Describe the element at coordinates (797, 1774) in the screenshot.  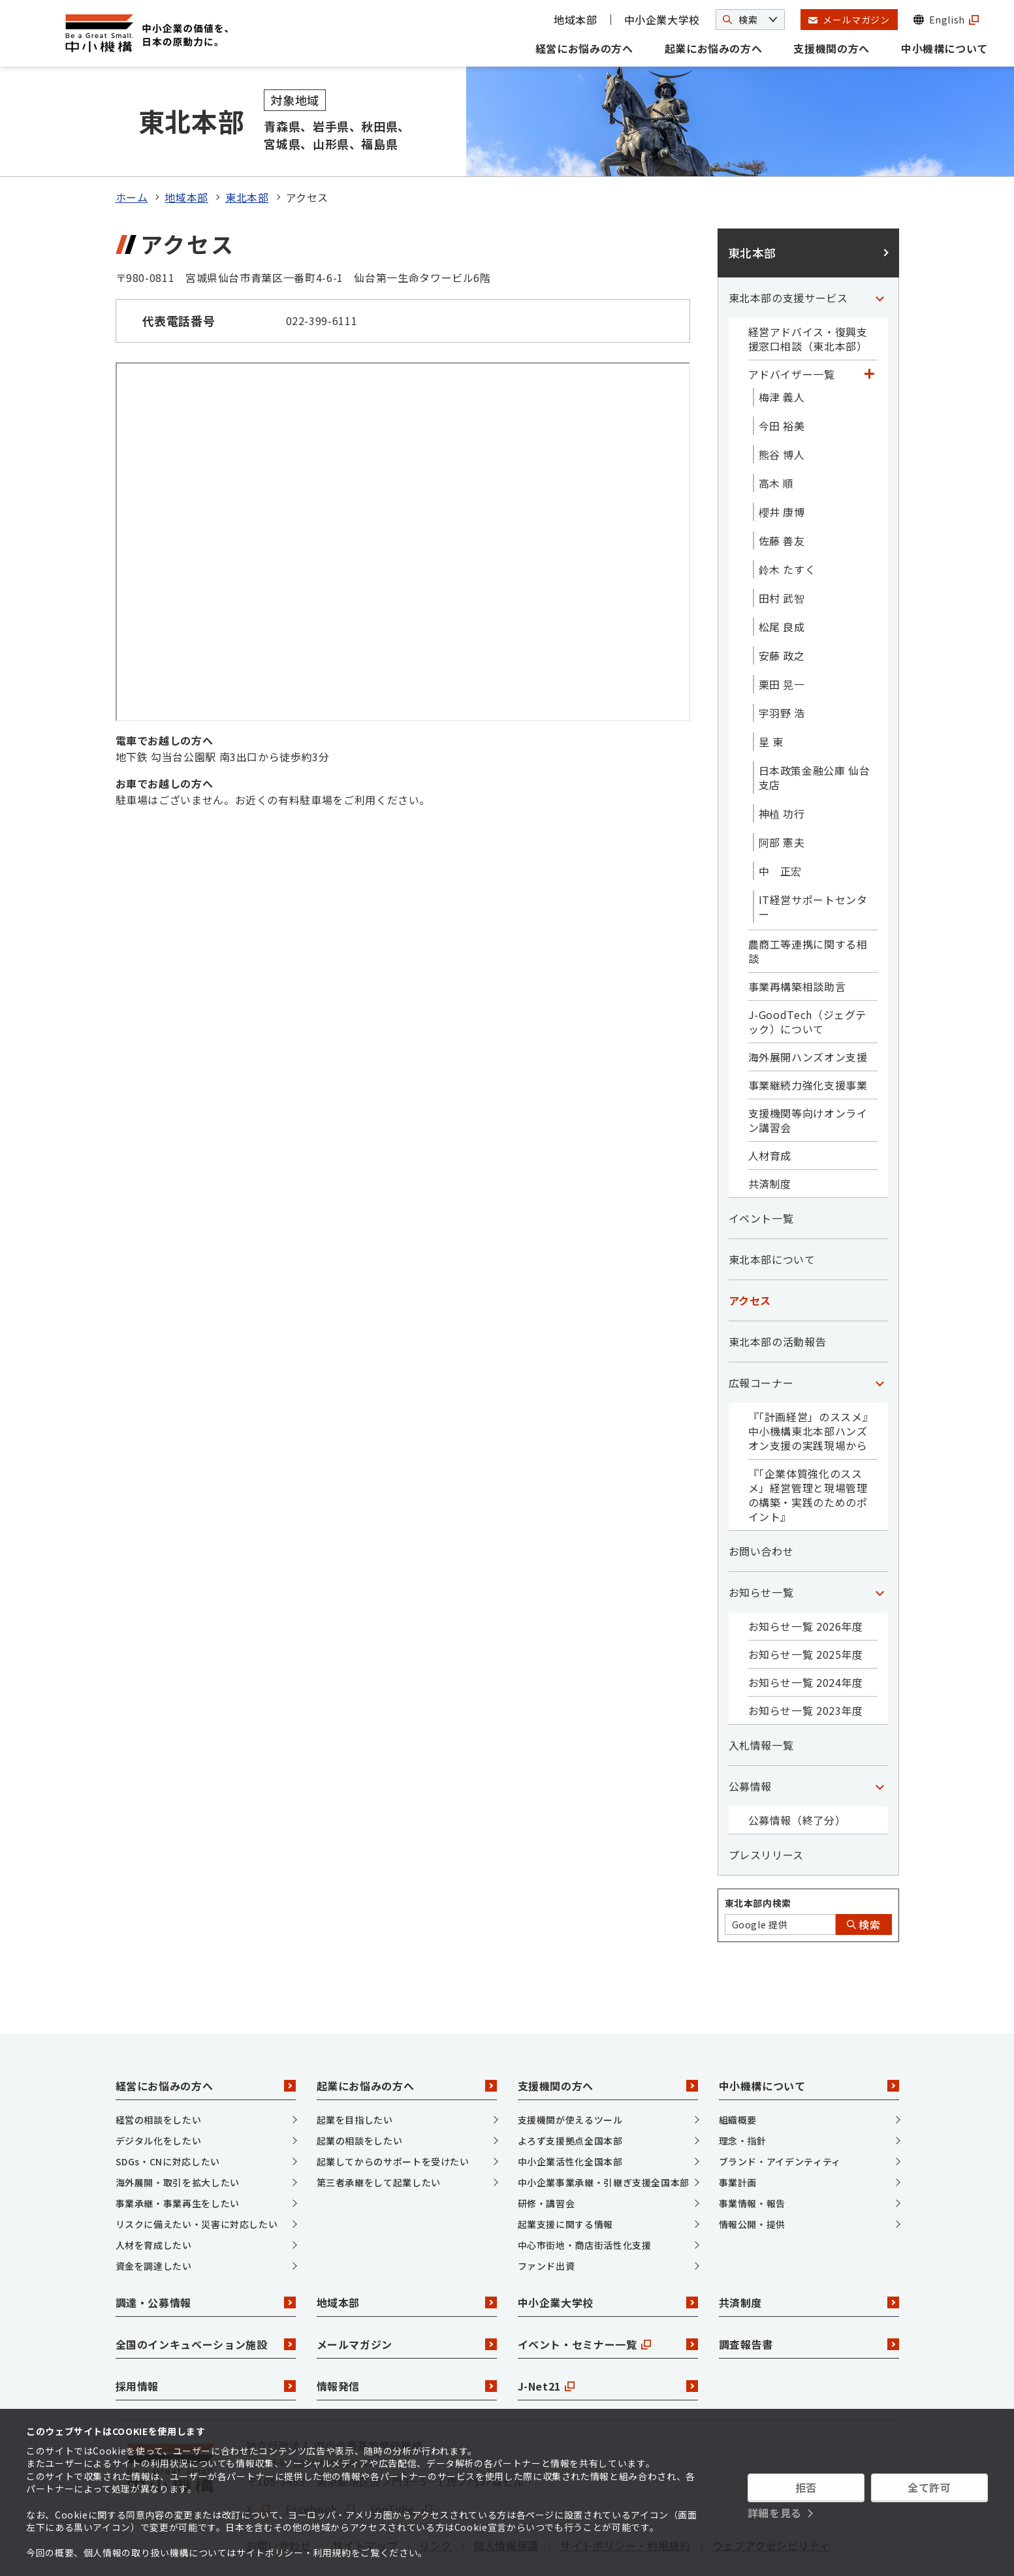
I see `公募情報（終了分）` at that location.